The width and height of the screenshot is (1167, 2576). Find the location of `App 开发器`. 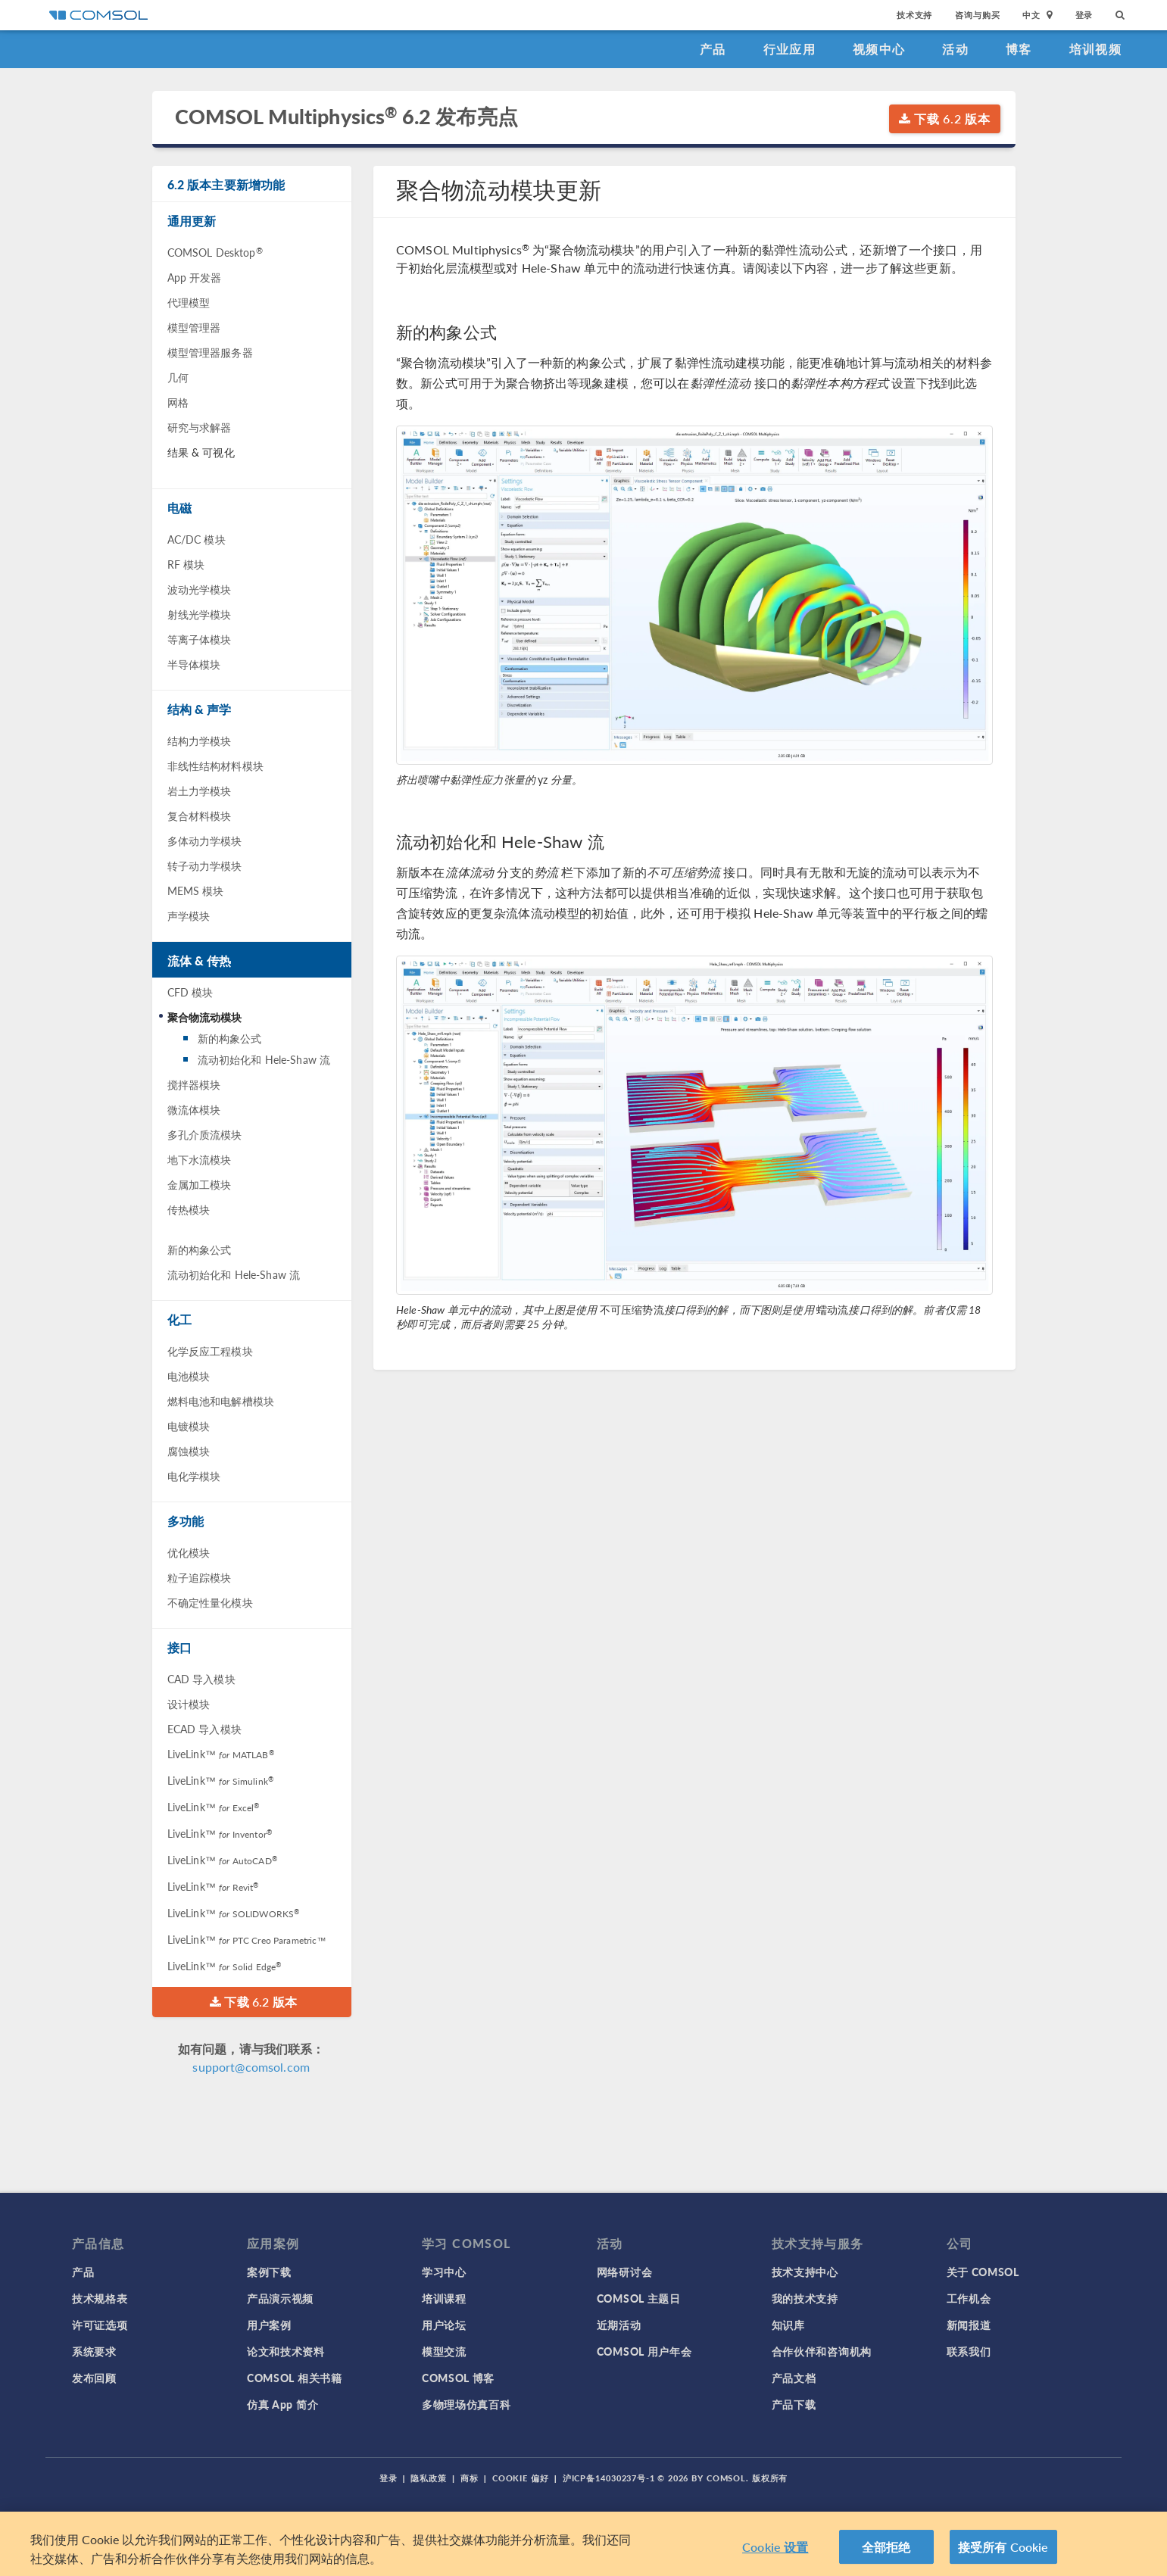

App 开发器 is located at coordinates (194, 277).